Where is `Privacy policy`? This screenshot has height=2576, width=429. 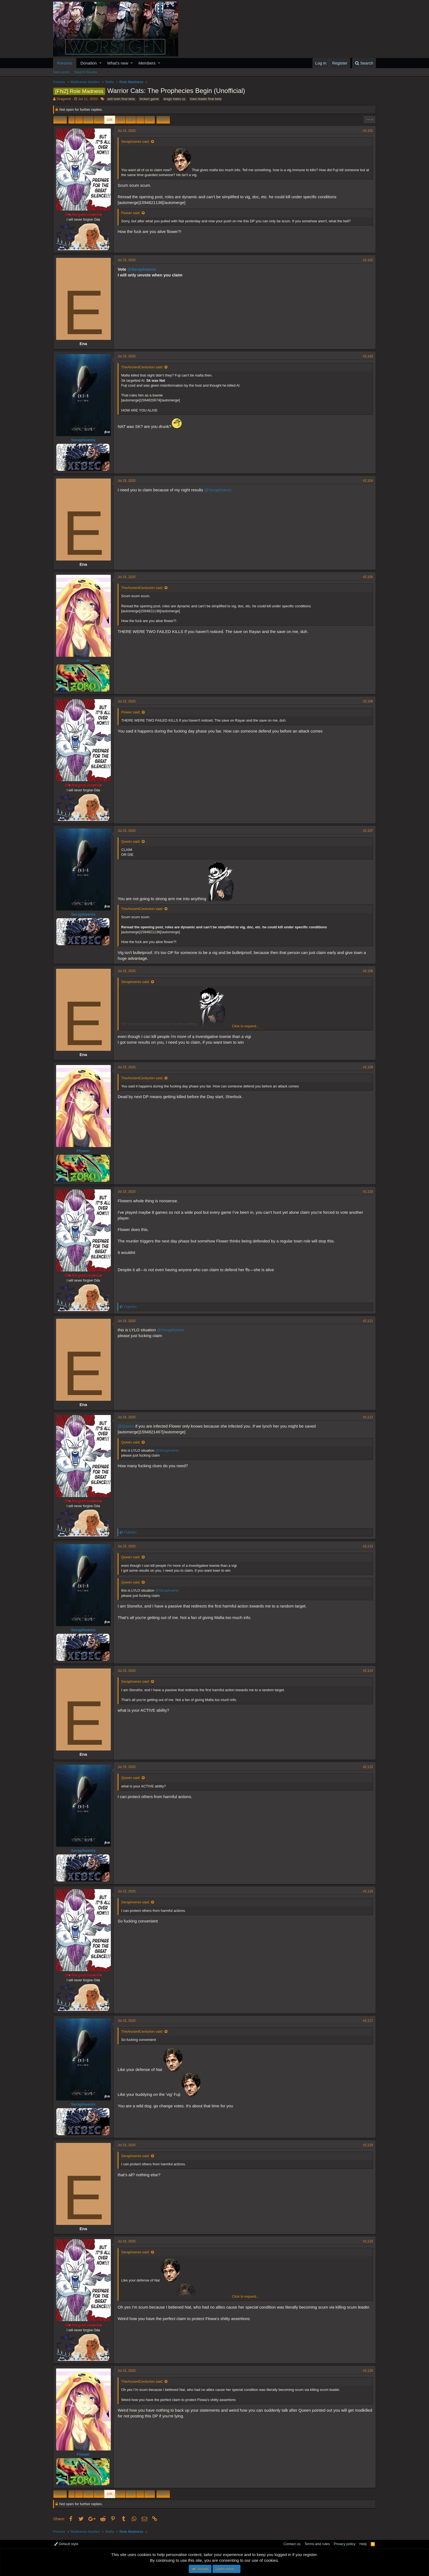
Privacy policy is located at coordinates (344, 2544).